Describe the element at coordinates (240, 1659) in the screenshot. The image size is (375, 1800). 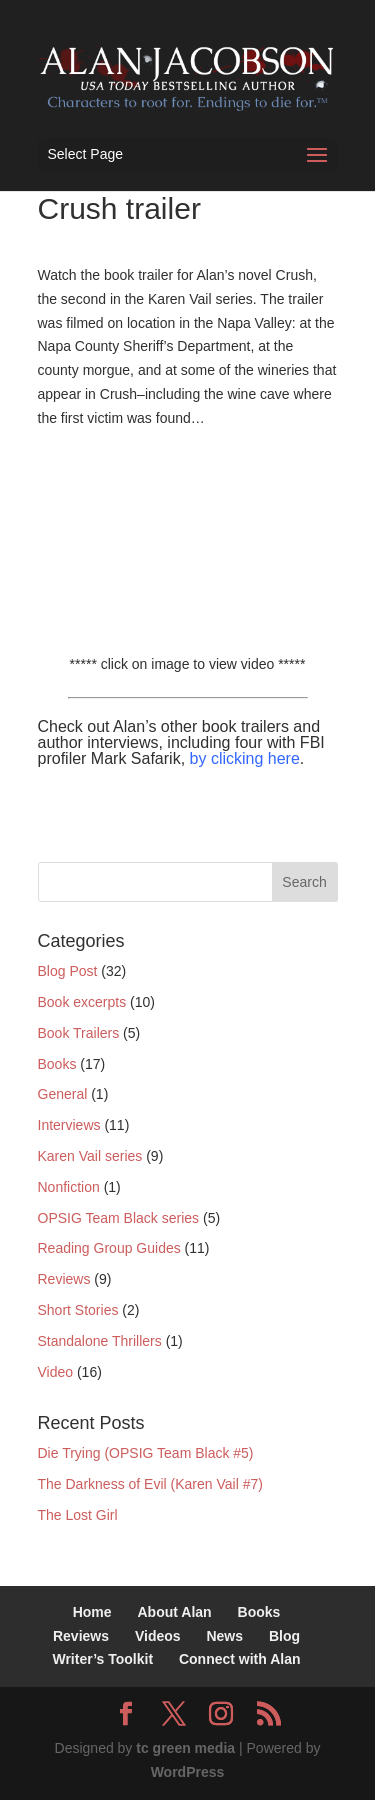
I see `Connect with Alan` at that location.